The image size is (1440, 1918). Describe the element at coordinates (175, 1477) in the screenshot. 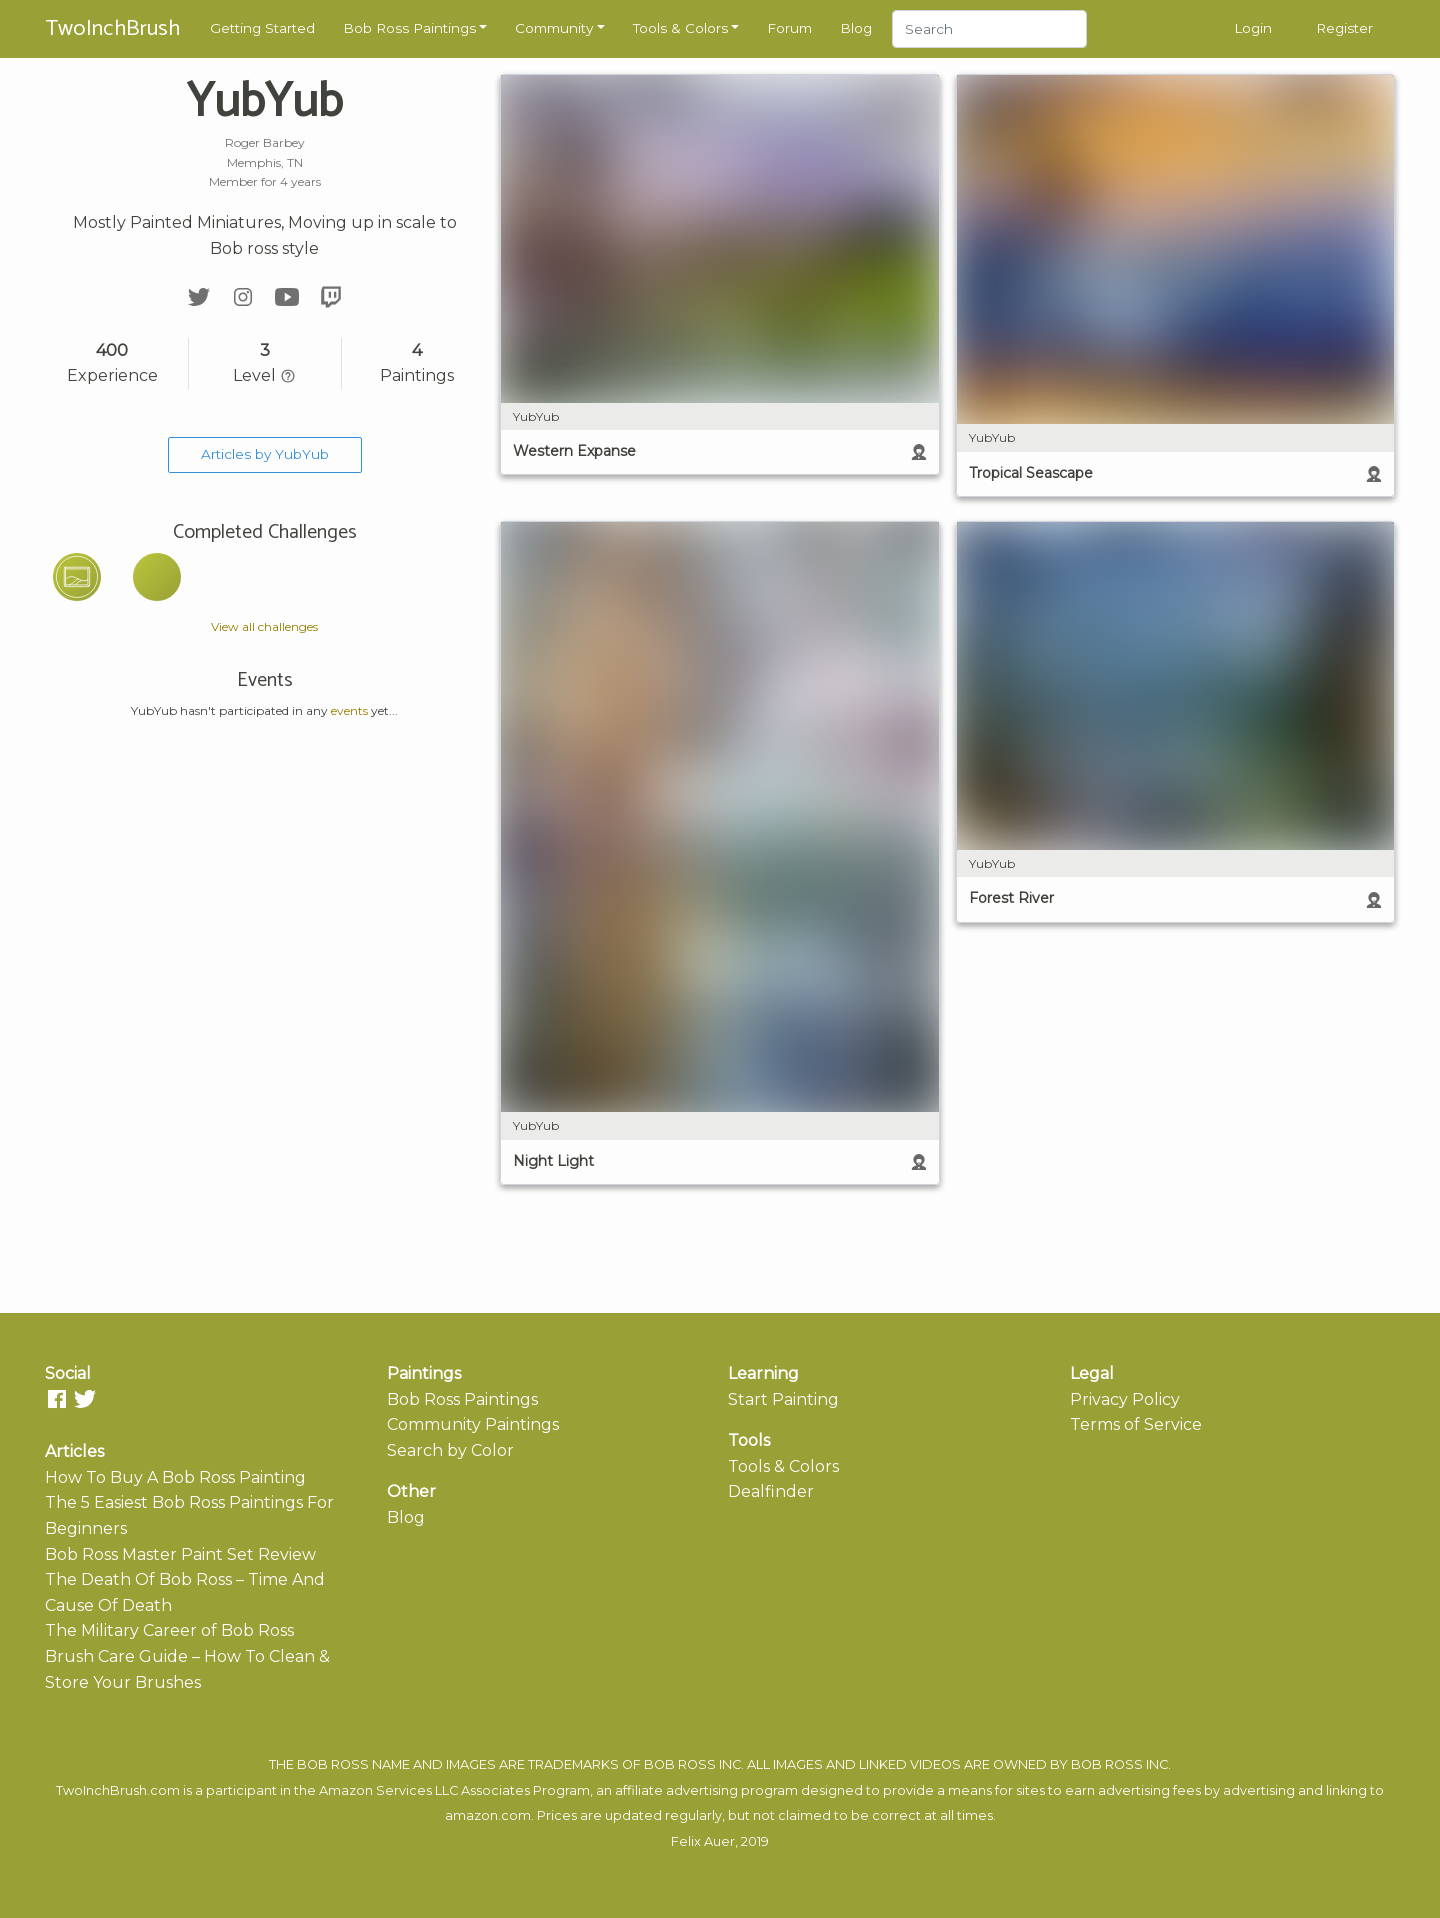

I see `How To Buy A Bob Ross Painting` at that location.